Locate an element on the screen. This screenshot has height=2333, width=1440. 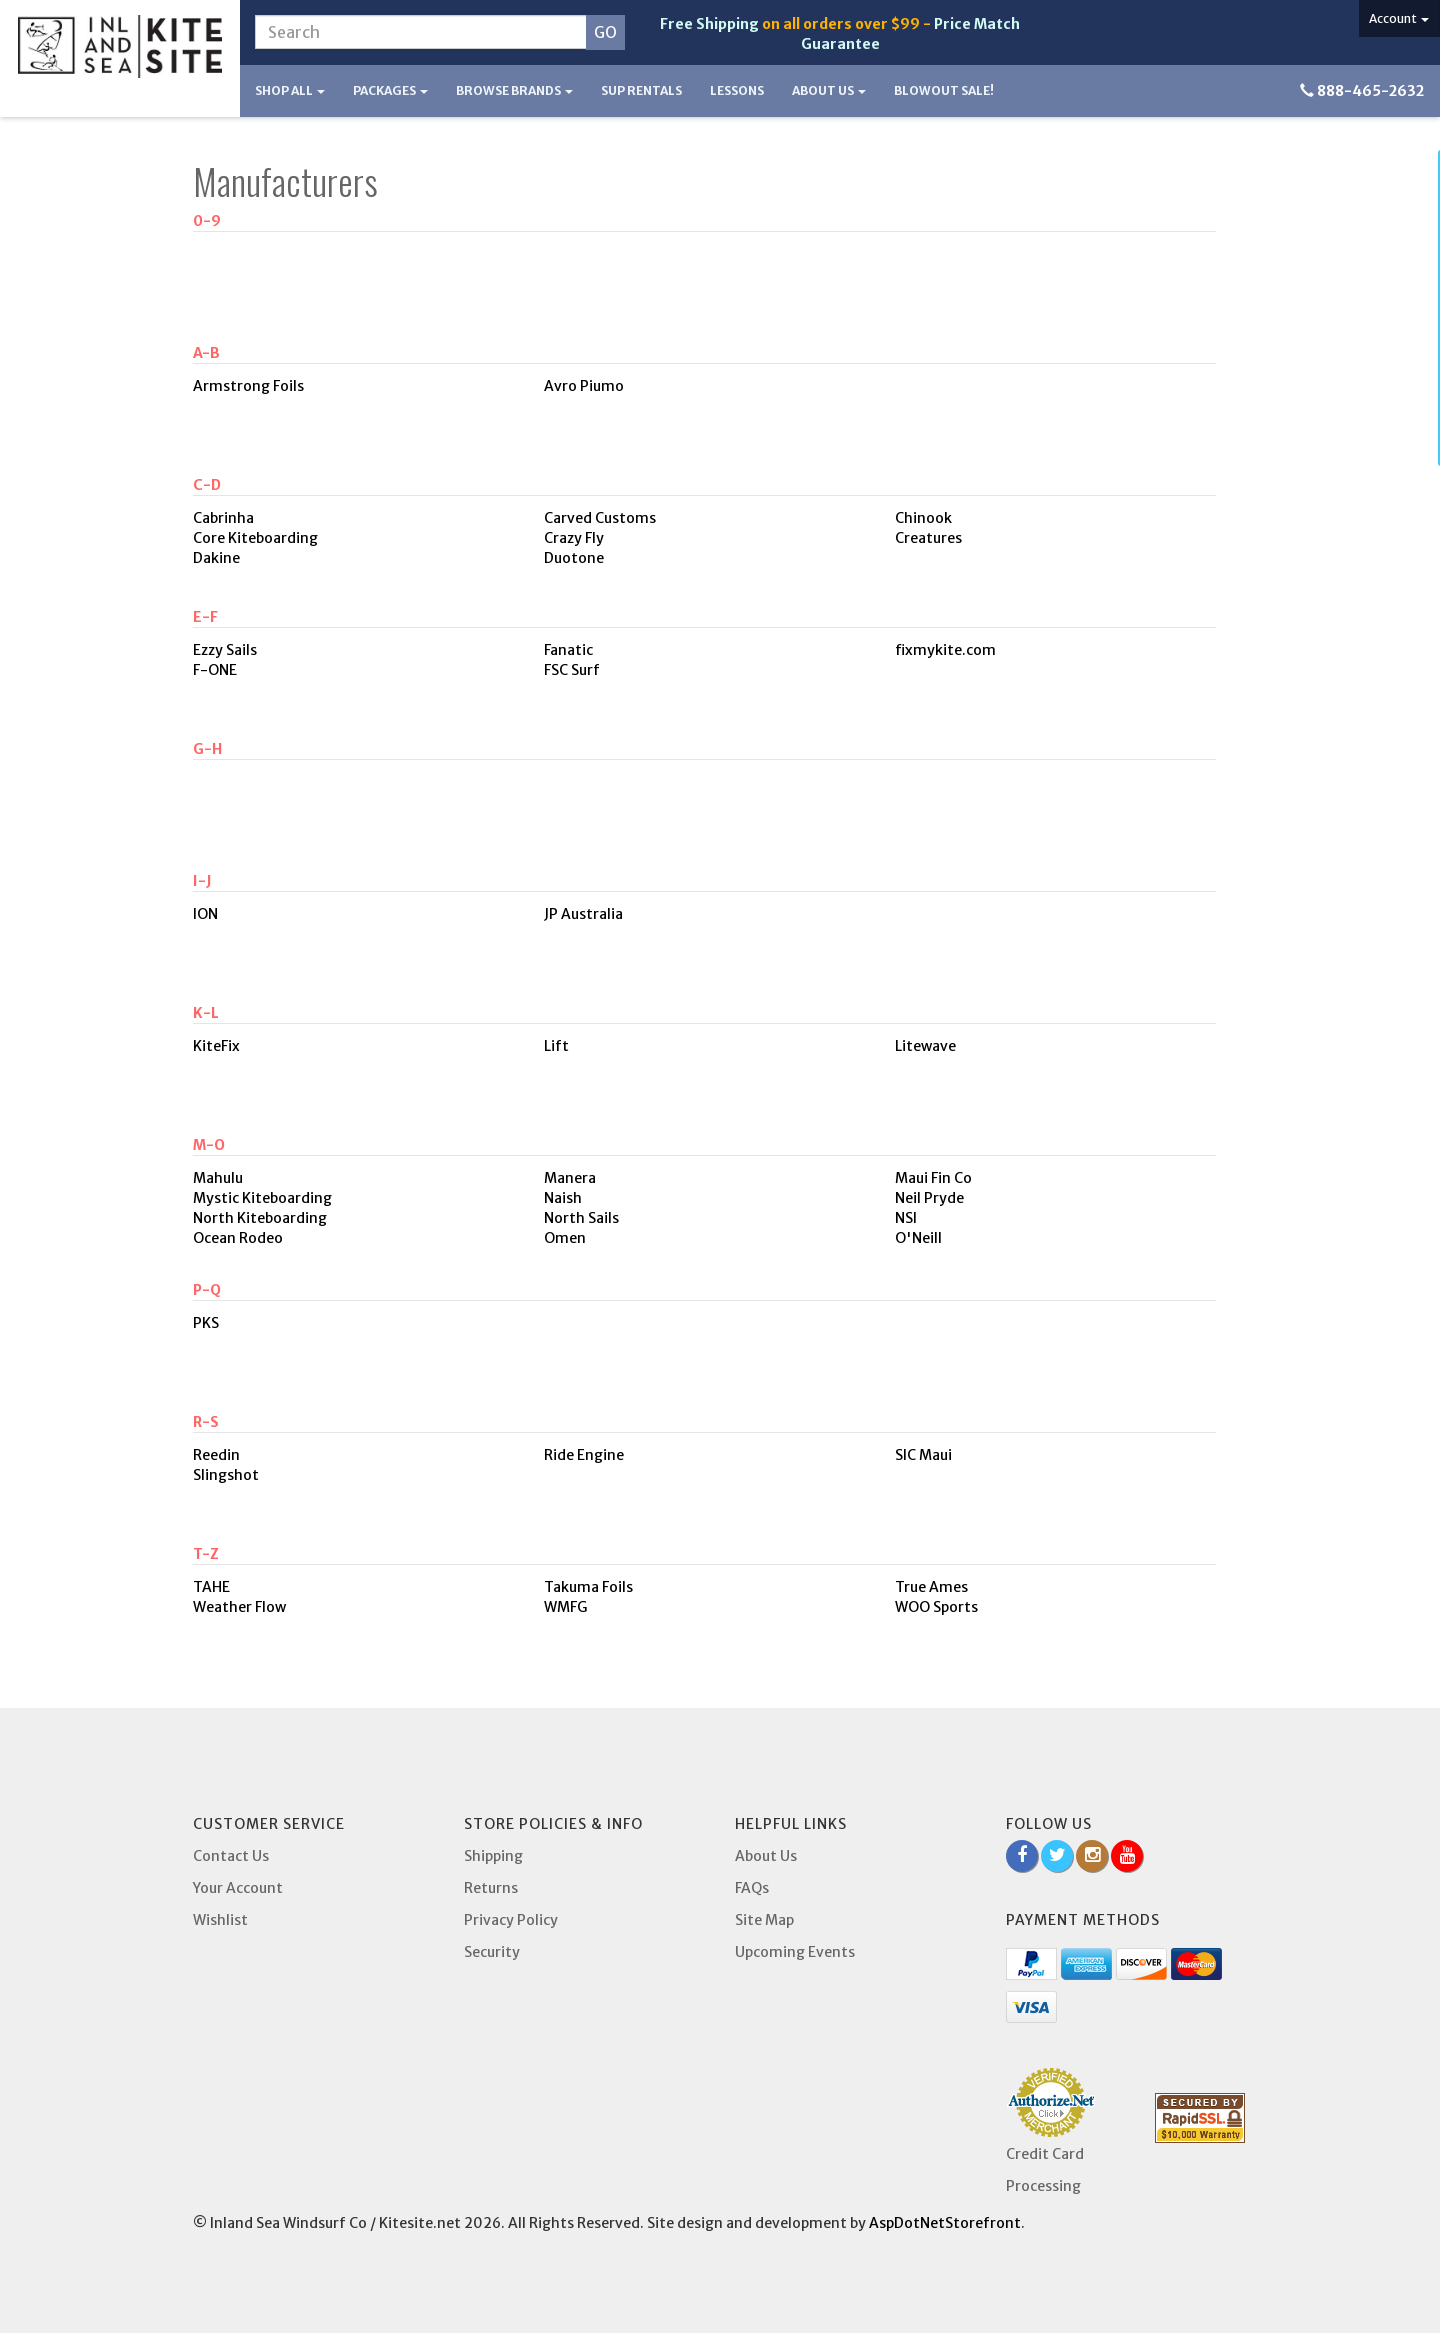
Cabrinha is located at coordinates (223, 518).